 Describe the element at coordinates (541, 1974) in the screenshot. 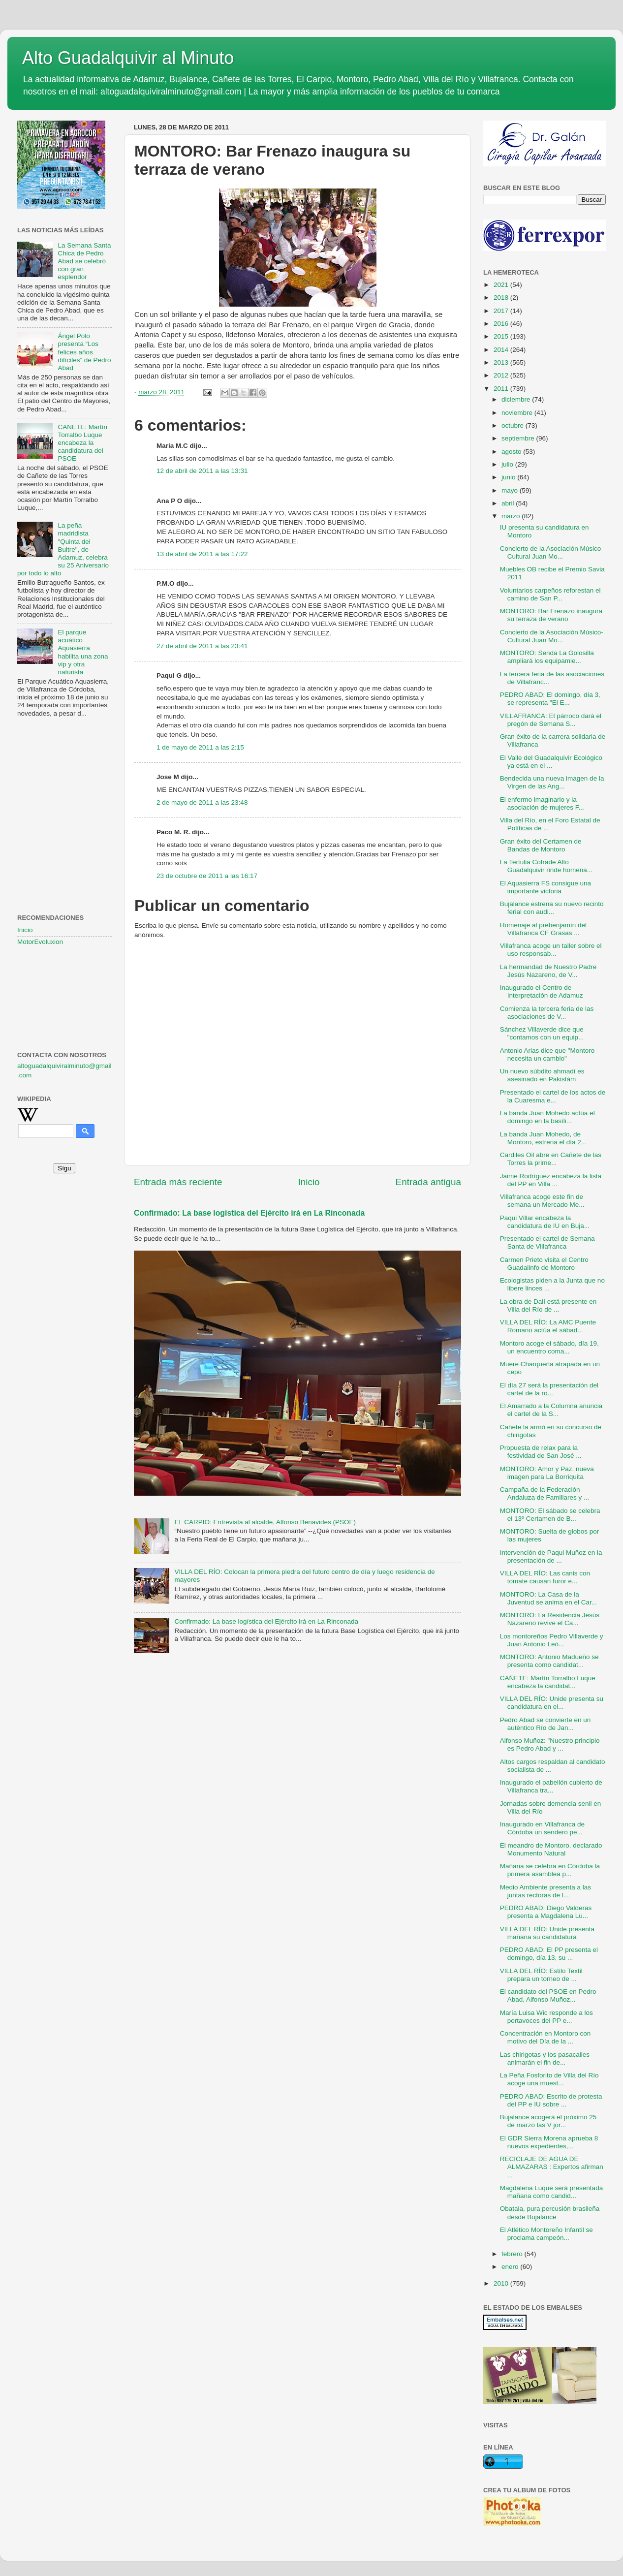

I see `VILLA DEL RÍO: Estilo Textil prepara un torneo de ...` at that location.